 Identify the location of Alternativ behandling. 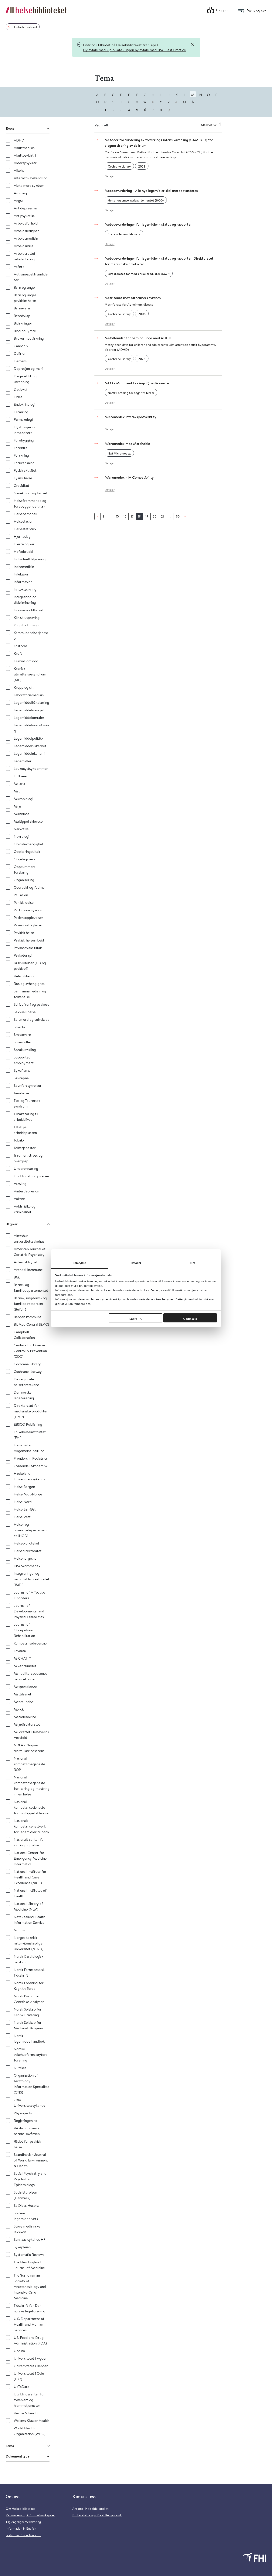
(30, 177).